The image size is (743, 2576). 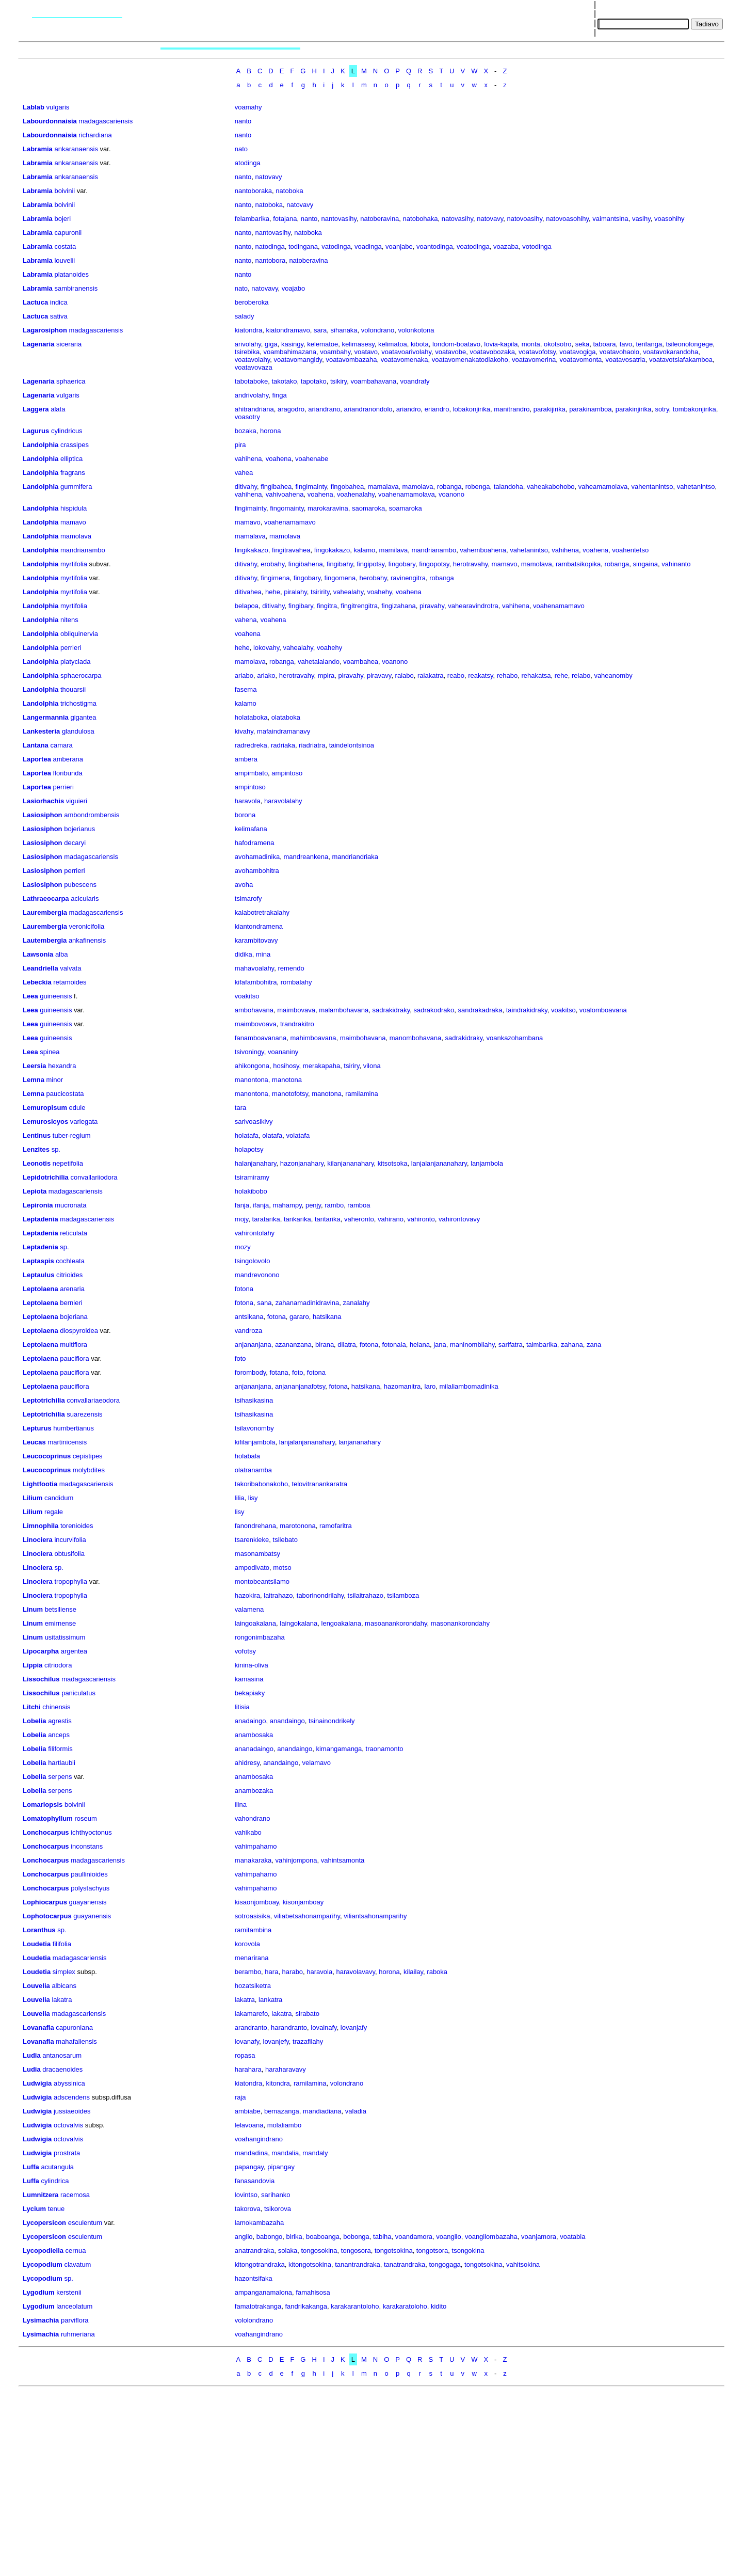 I want to click on ifanja, so click(x=261, y=1205).